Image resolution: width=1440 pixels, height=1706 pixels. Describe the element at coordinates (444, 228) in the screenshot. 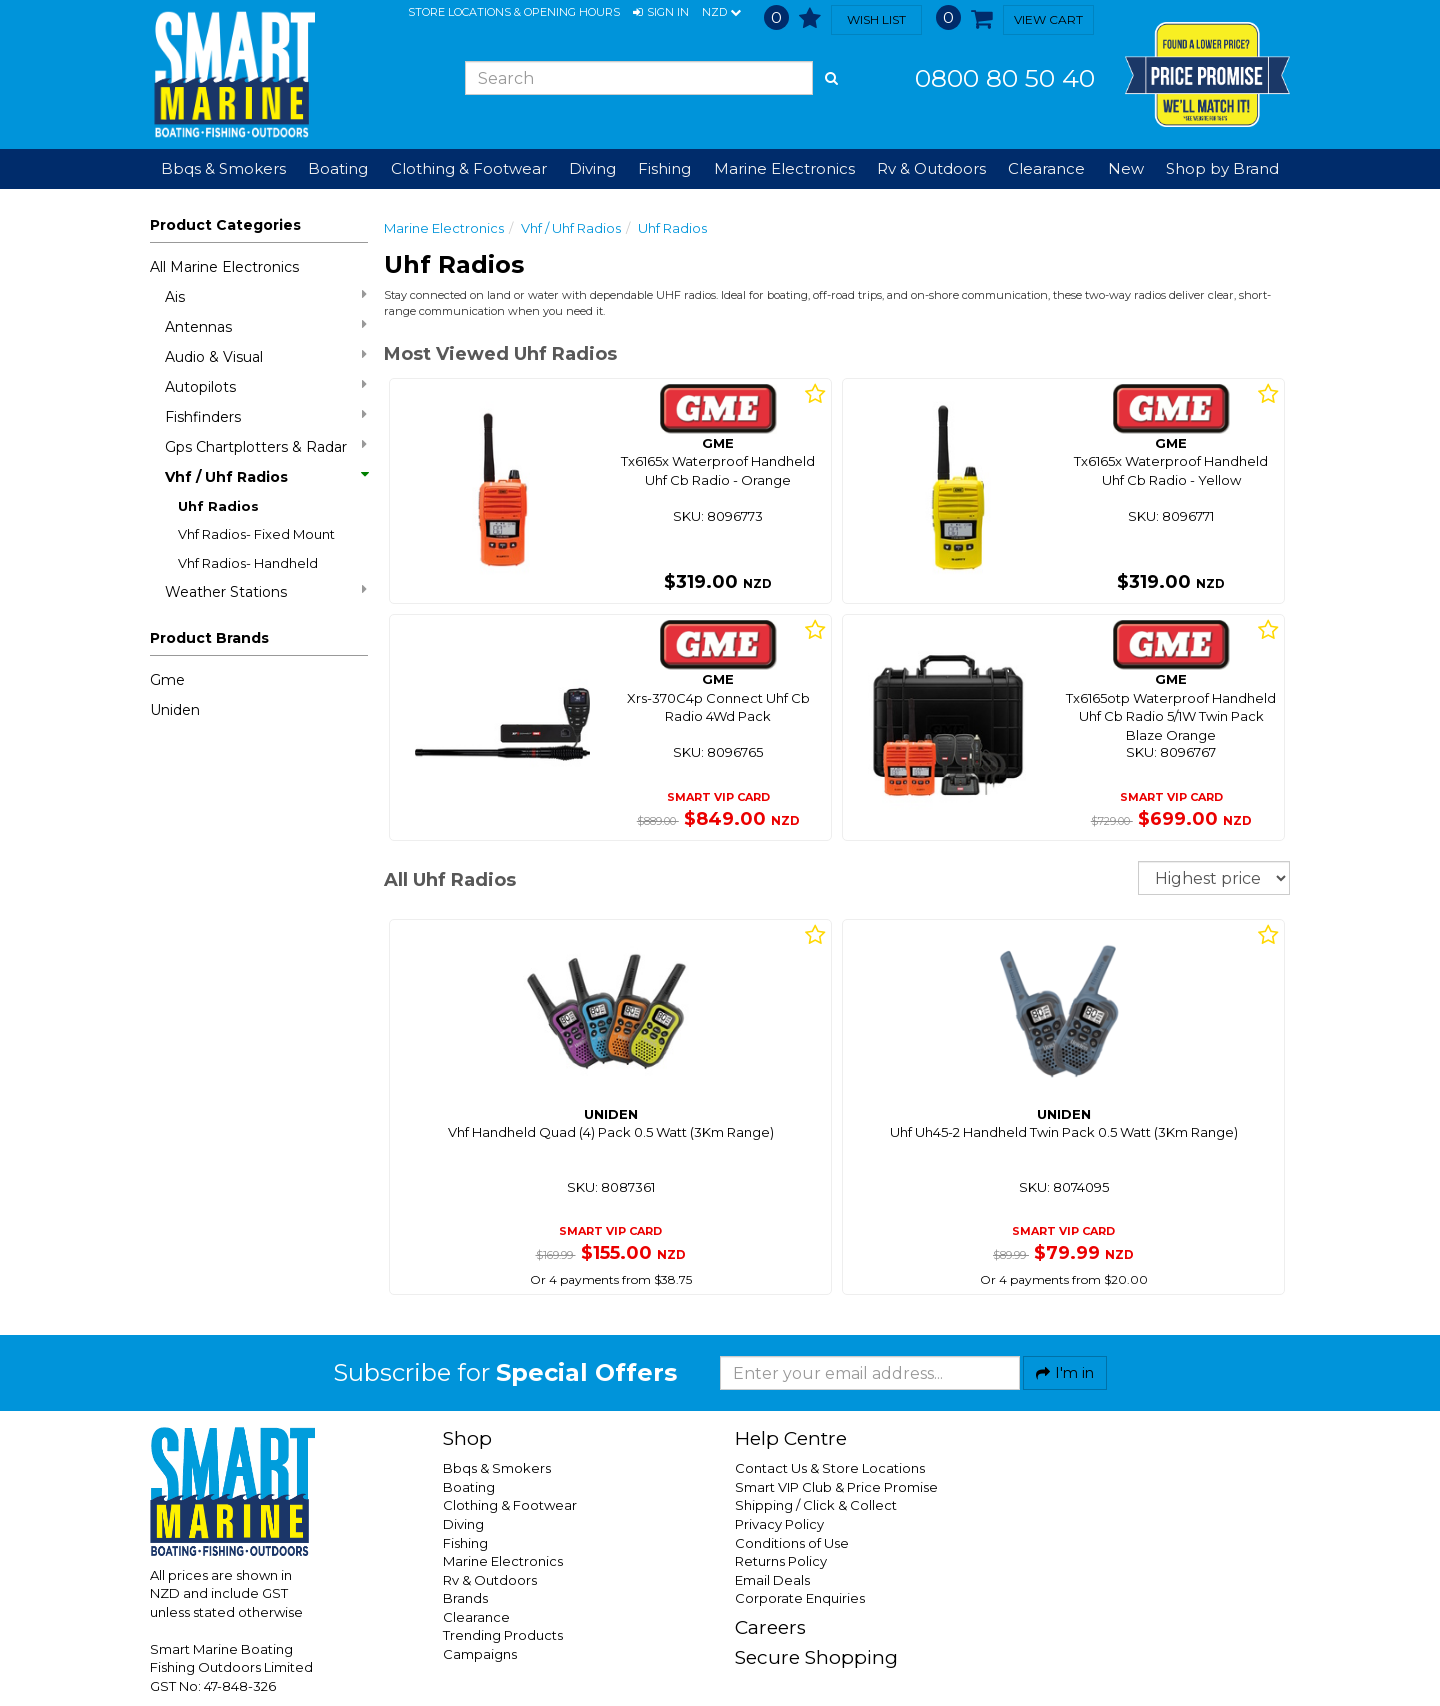

I see `Marine Electronics` at that location.